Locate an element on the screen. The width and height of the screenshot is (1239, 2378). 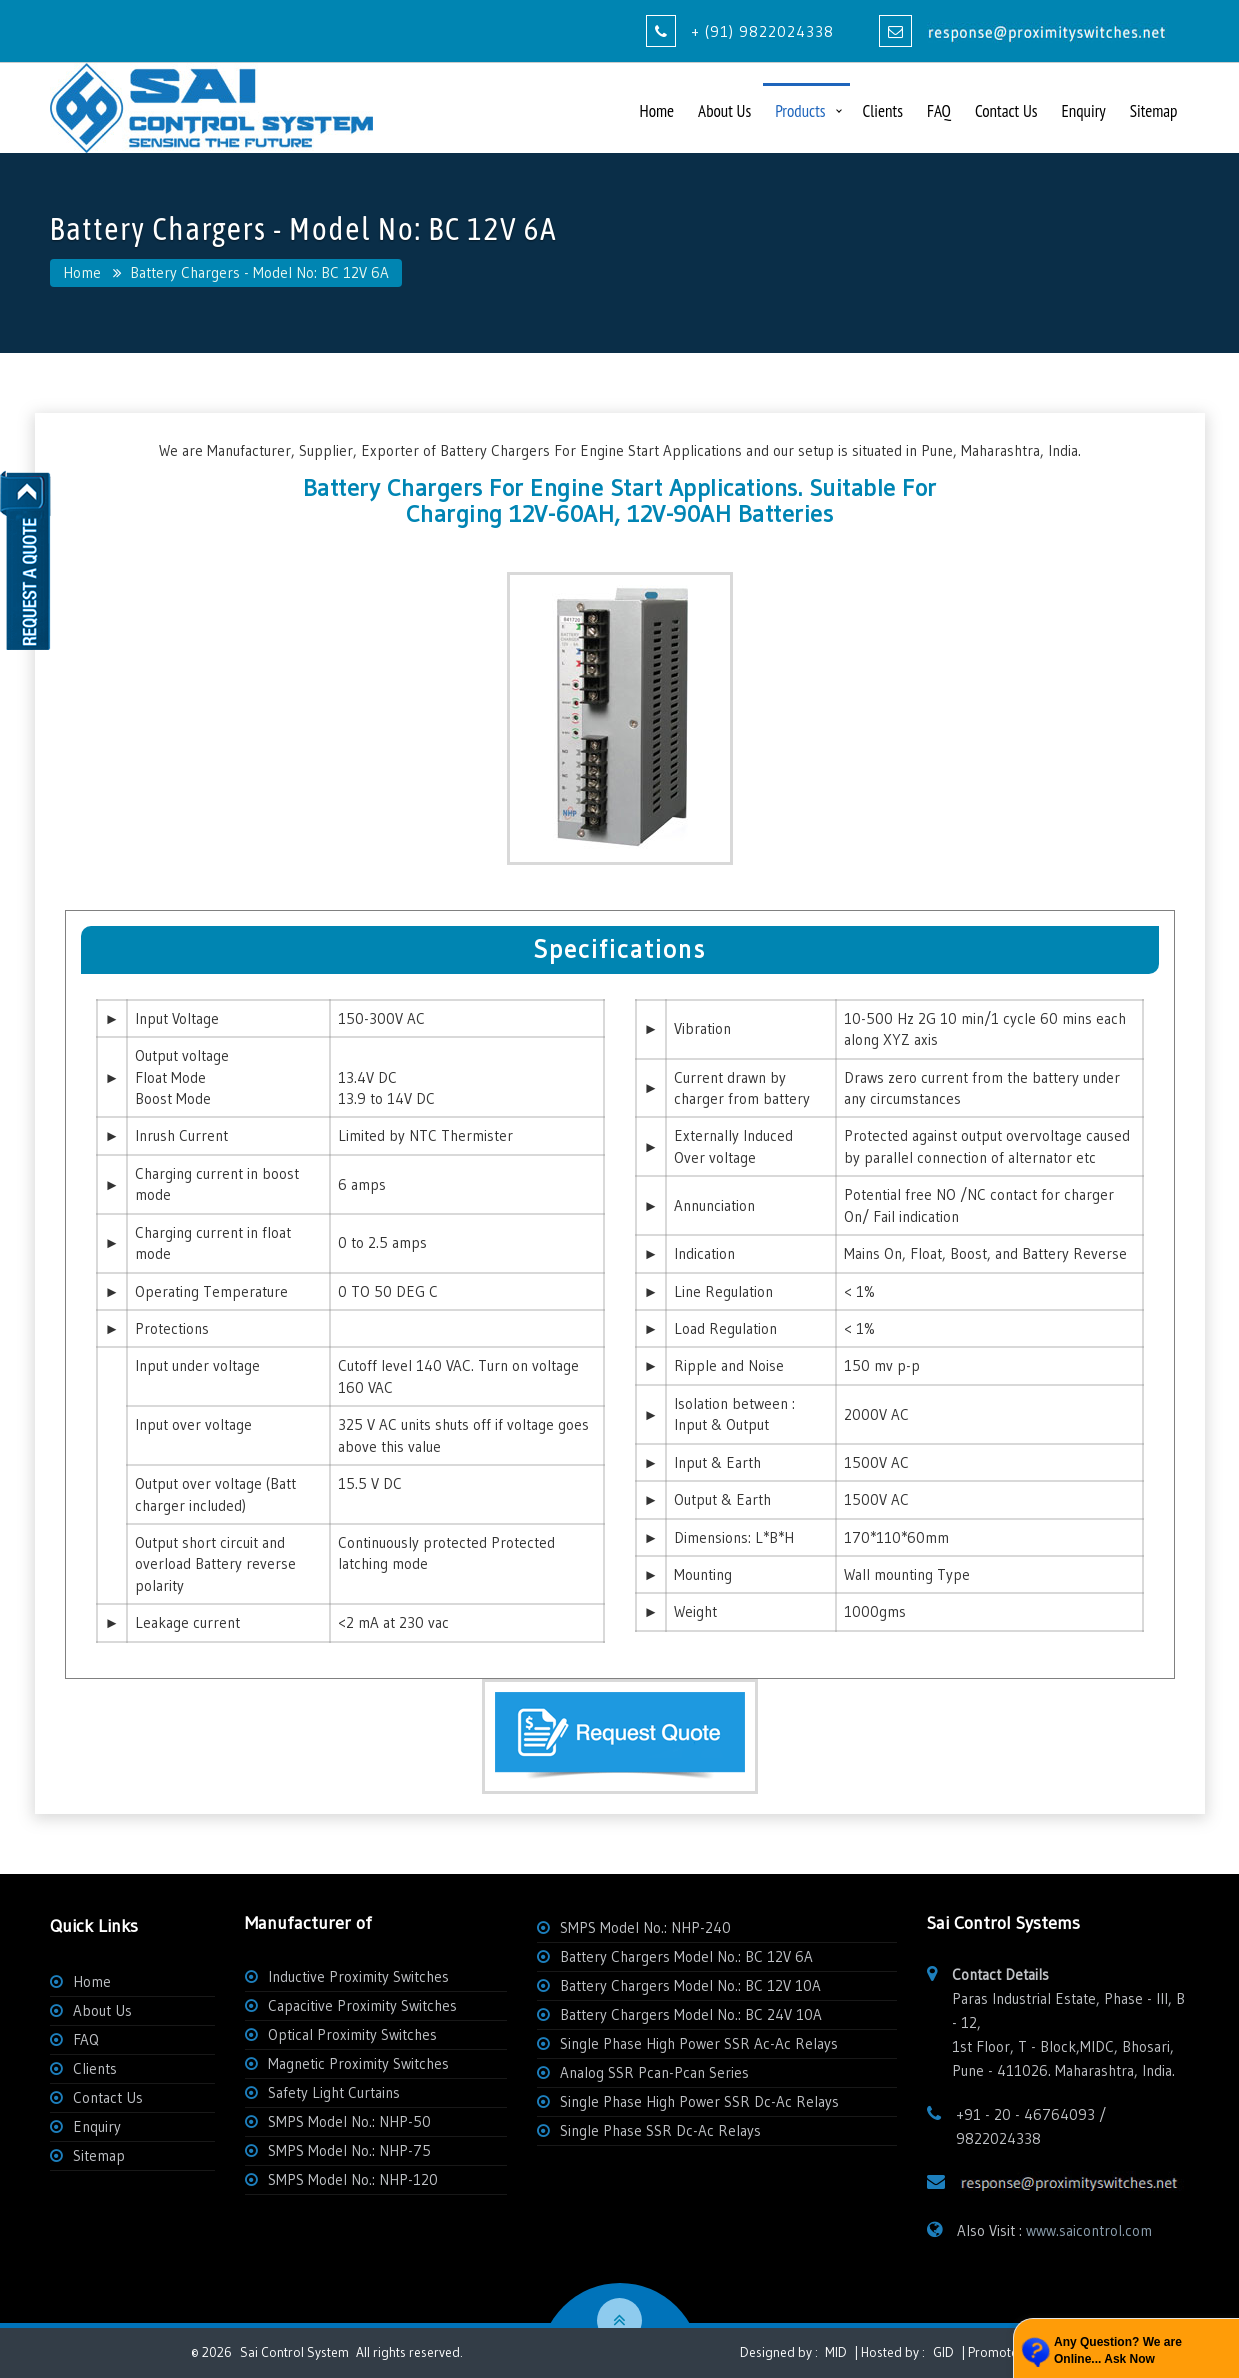
Sai Control System is located at coordinates (294, 2352).